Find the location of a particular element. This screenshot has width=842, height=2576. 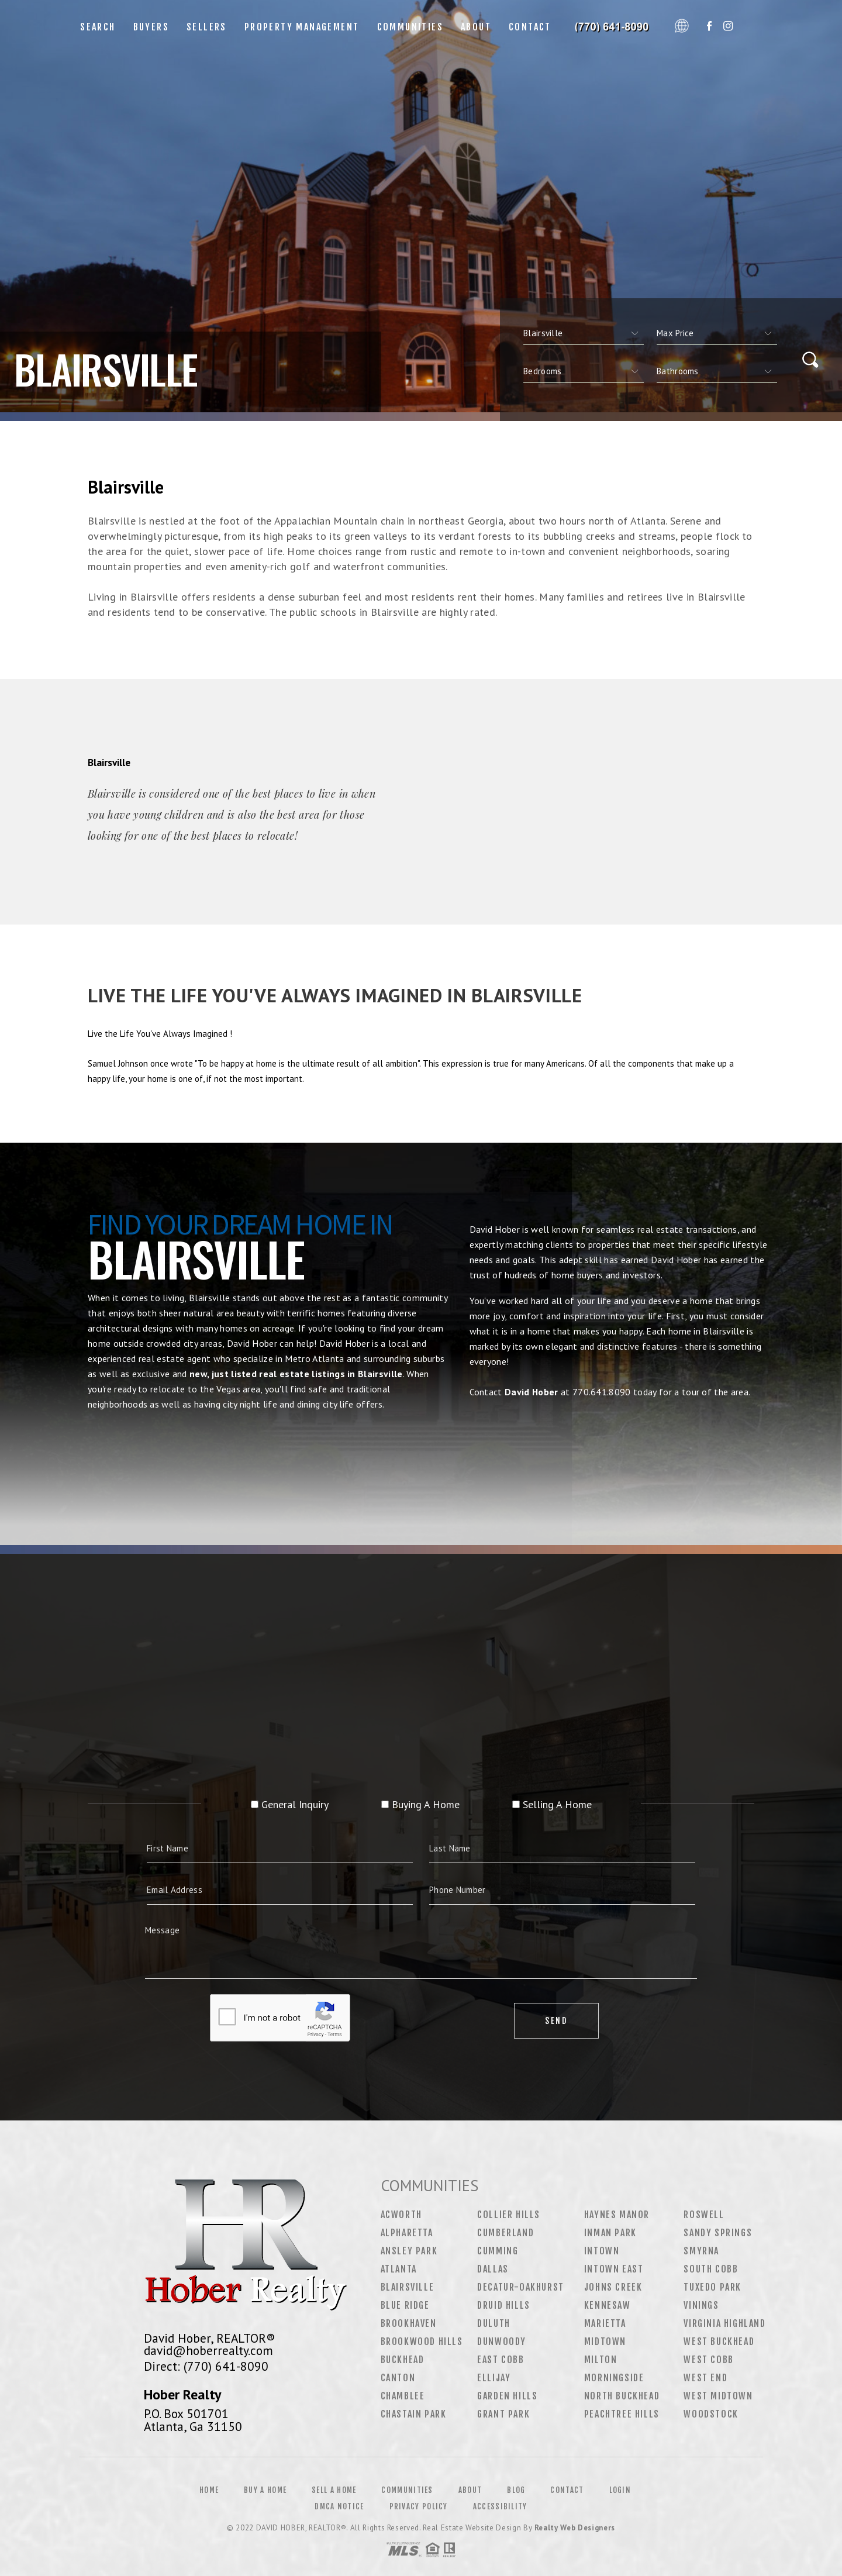

Blog is located at coordinates (516, 2490).